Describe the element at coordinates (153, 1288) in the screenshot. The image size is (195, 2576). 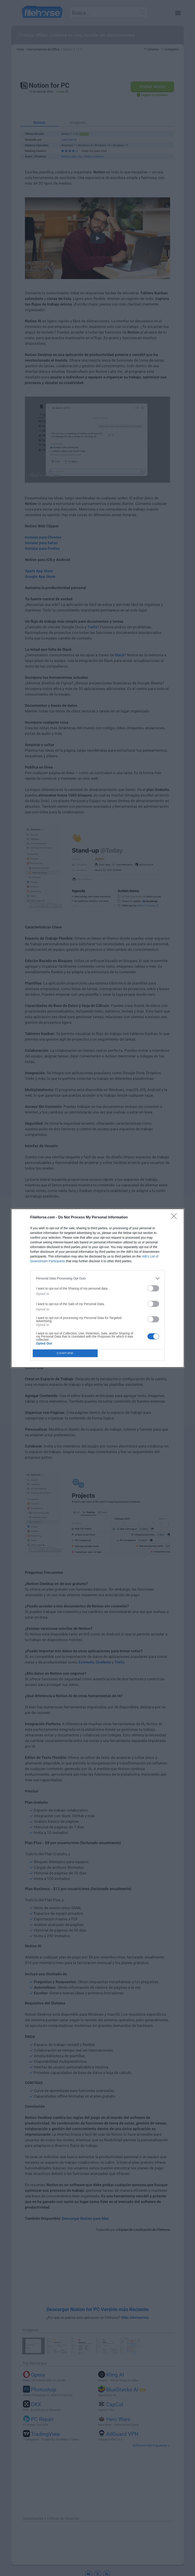
I see `[switch]` at that location.